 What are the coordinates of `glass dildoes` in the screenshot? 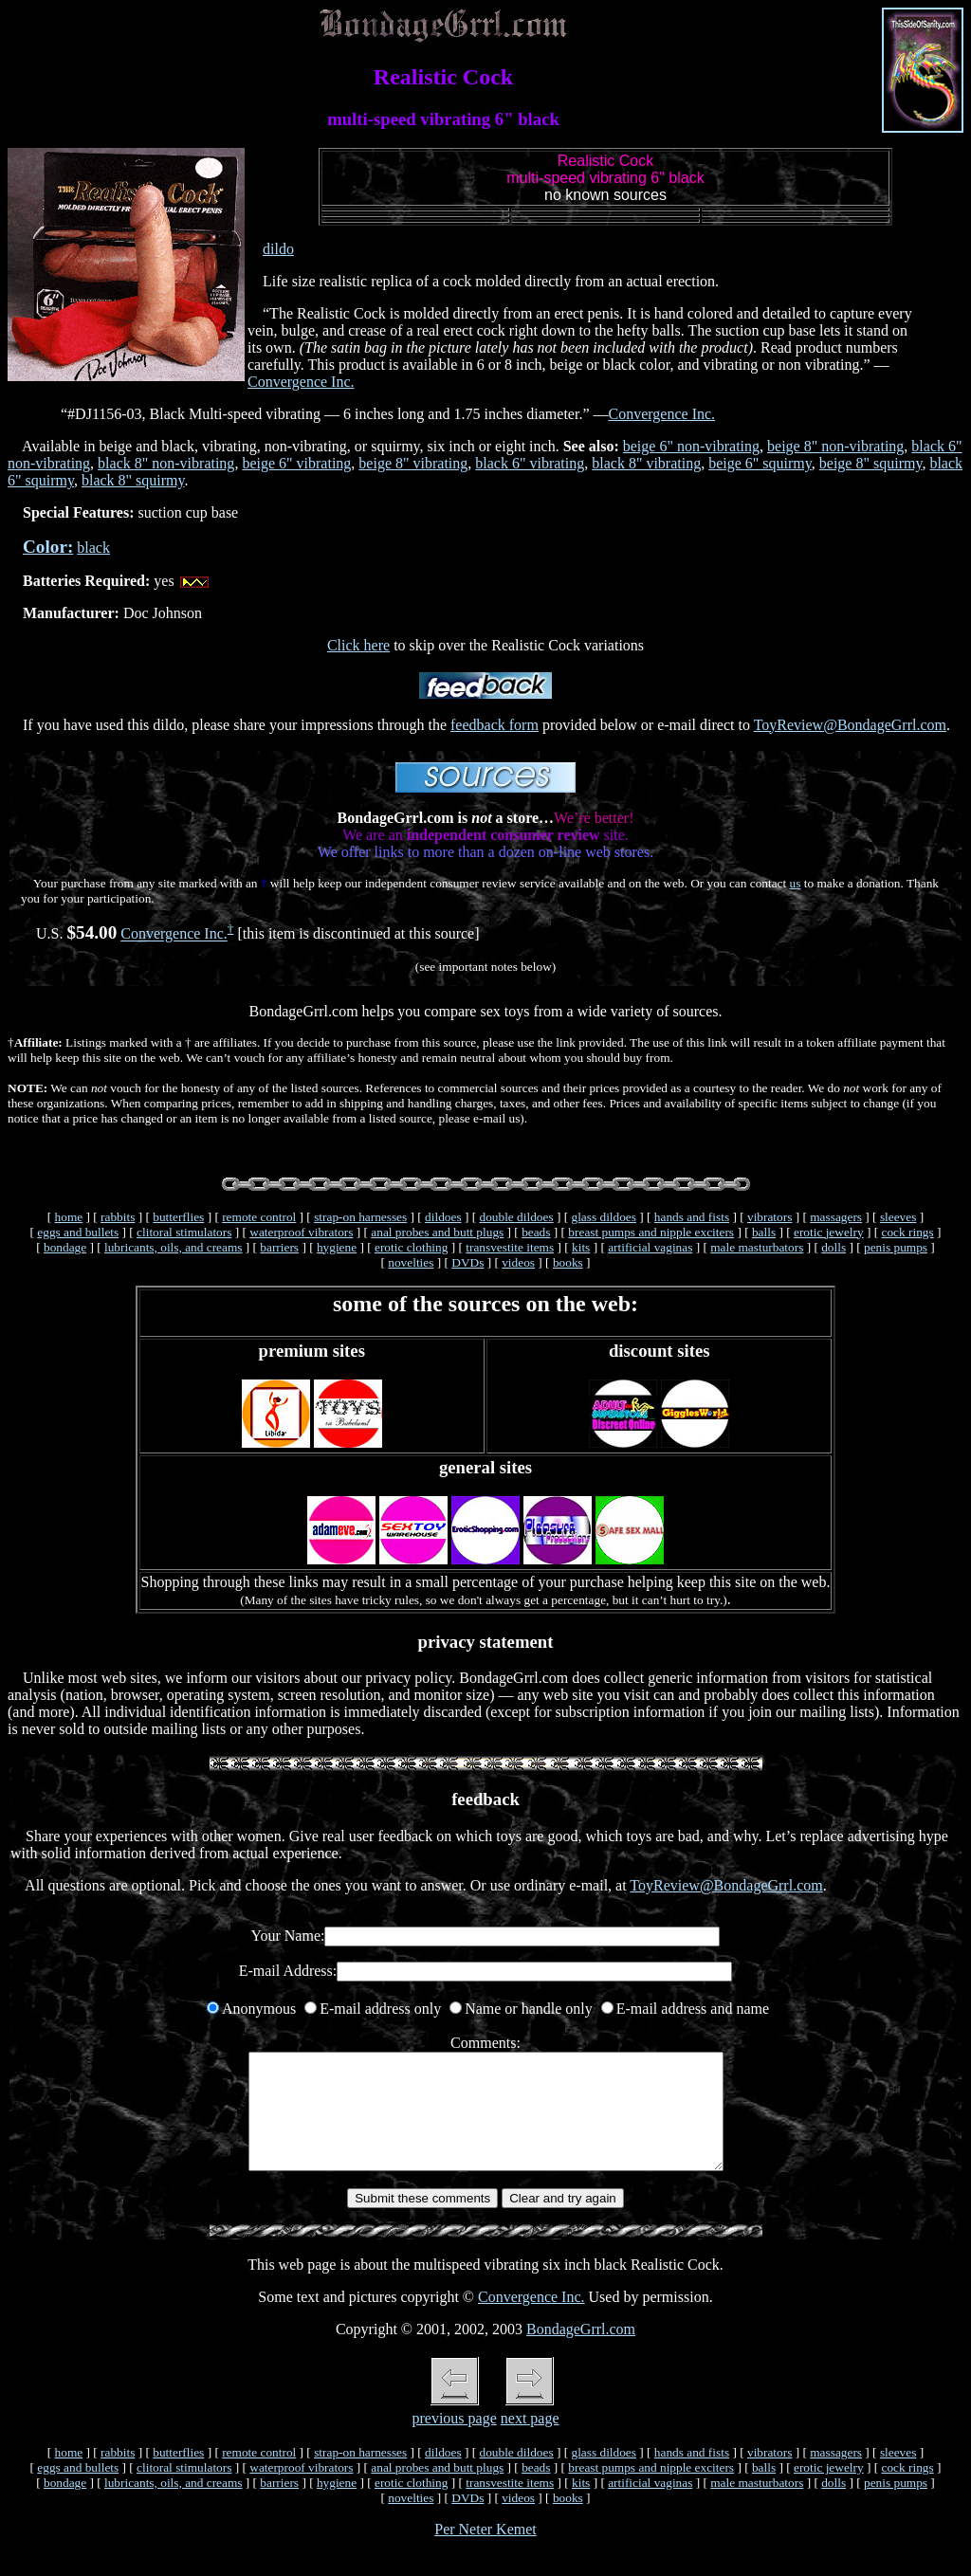 It's located at (603, 1217).